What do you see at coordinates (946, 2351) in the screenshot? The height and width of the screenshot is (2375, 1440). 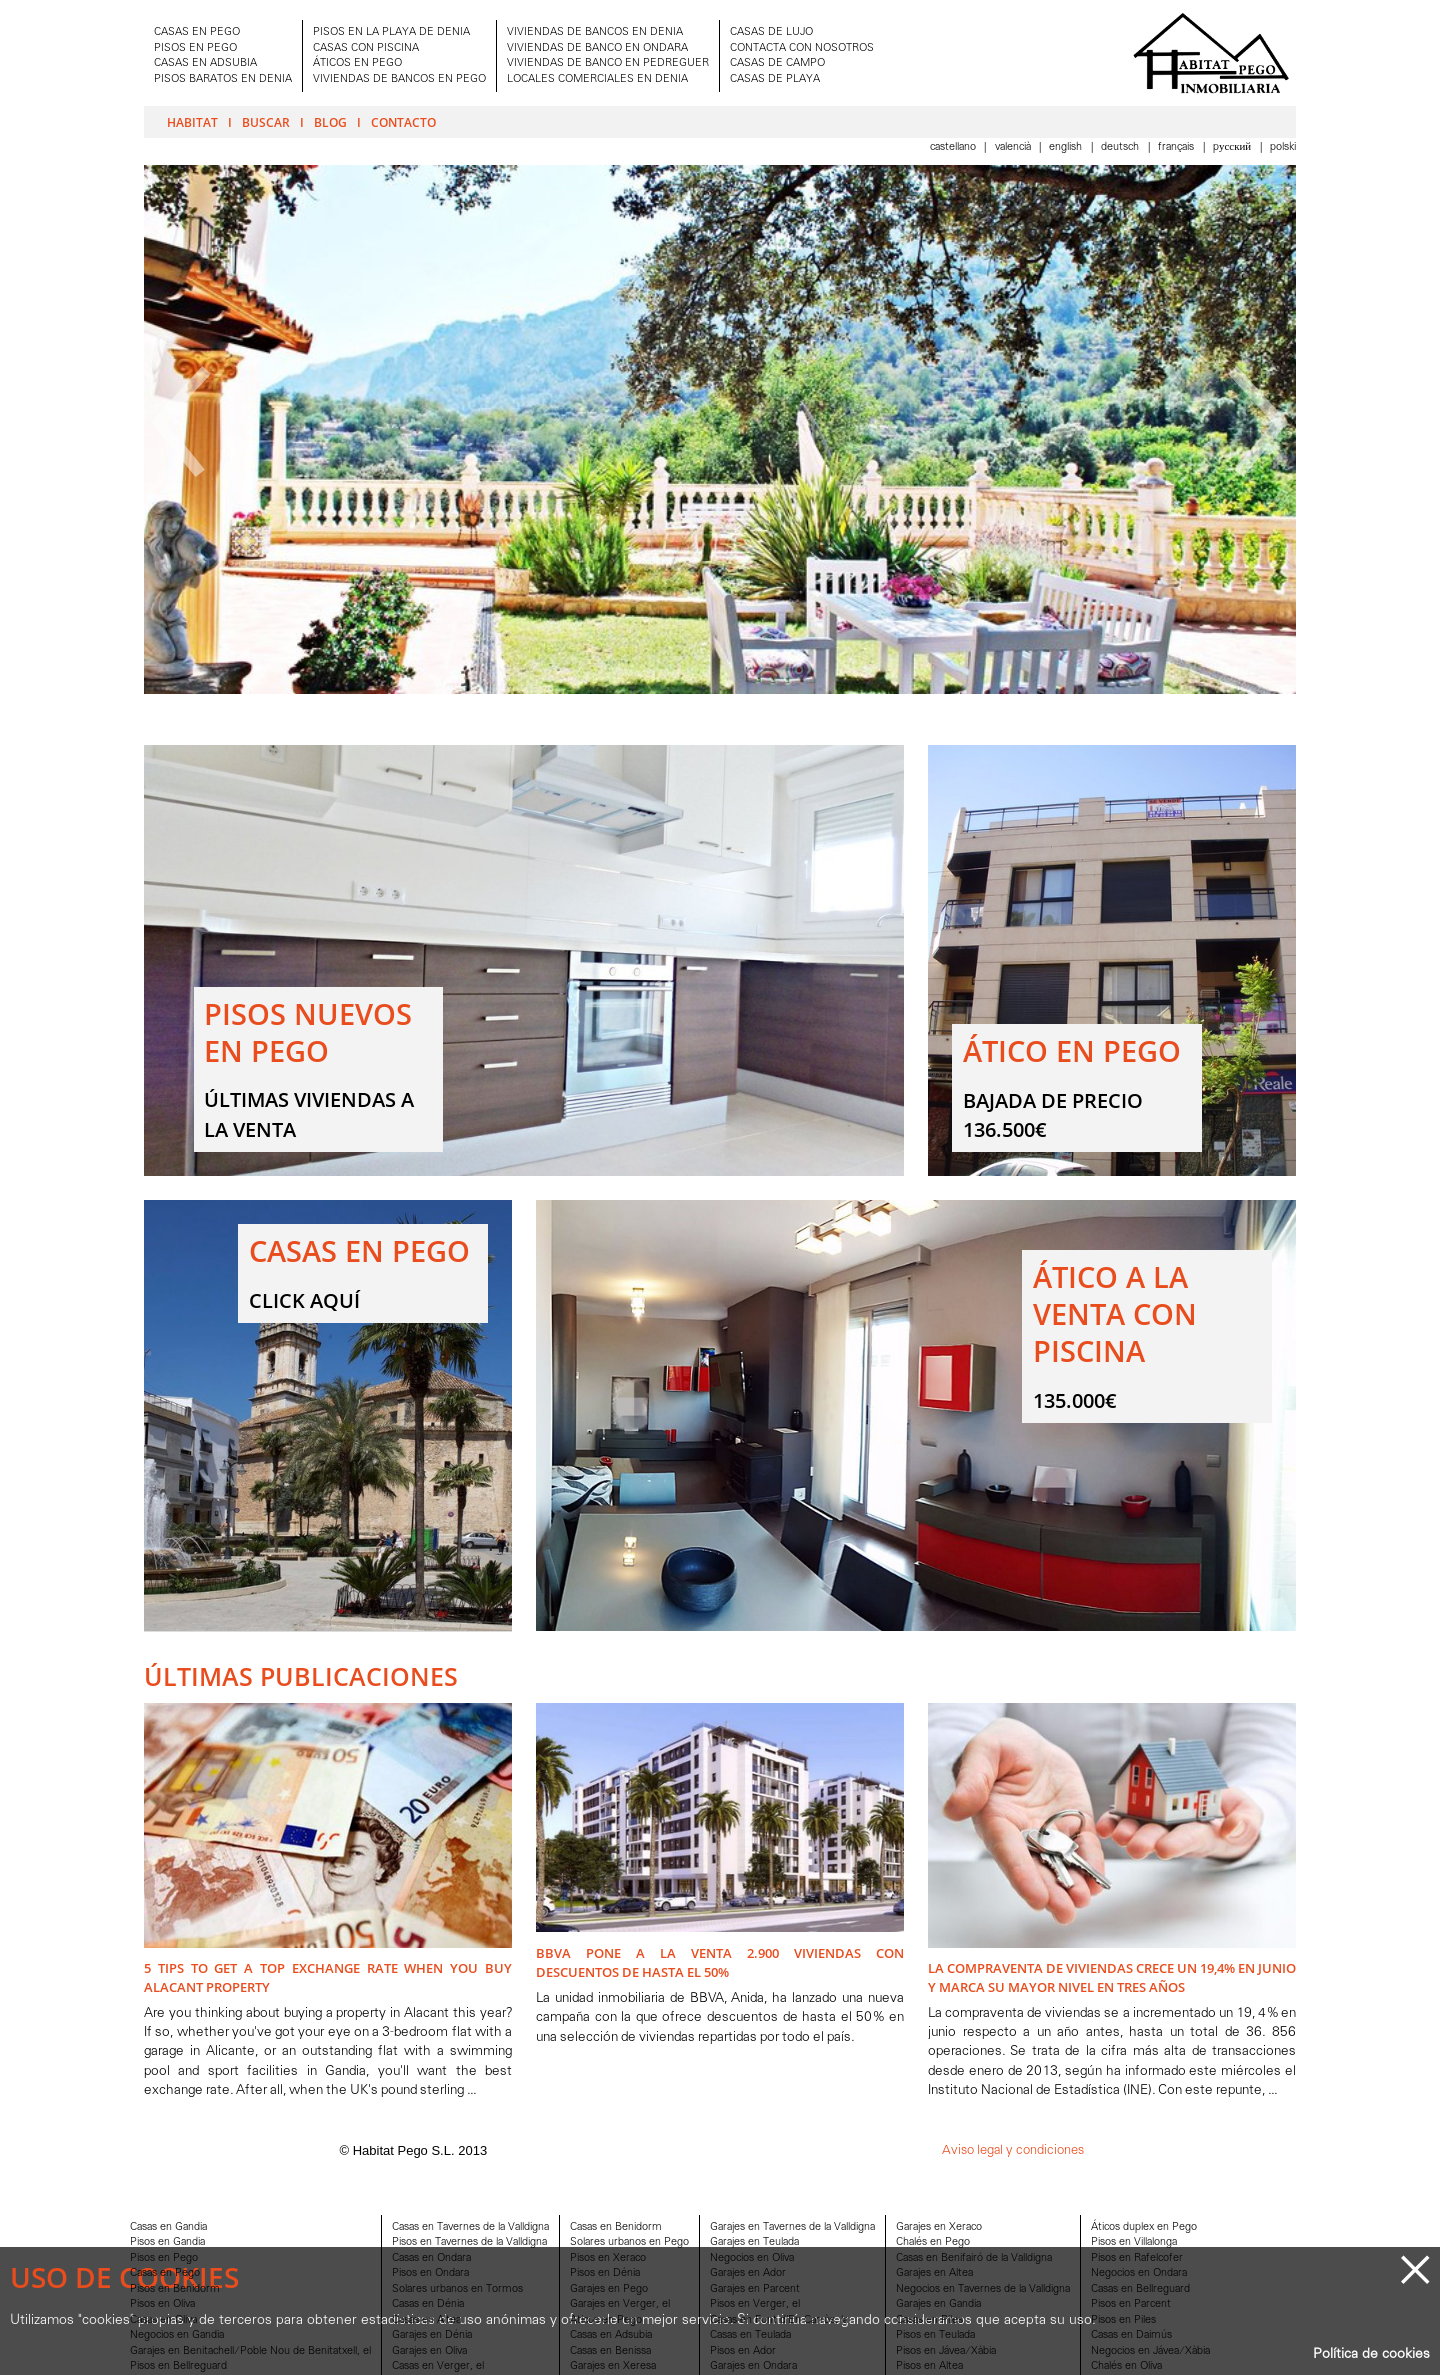 I see `Pisos en Jávea/Xàbia` at bounding box center [946, 2351].